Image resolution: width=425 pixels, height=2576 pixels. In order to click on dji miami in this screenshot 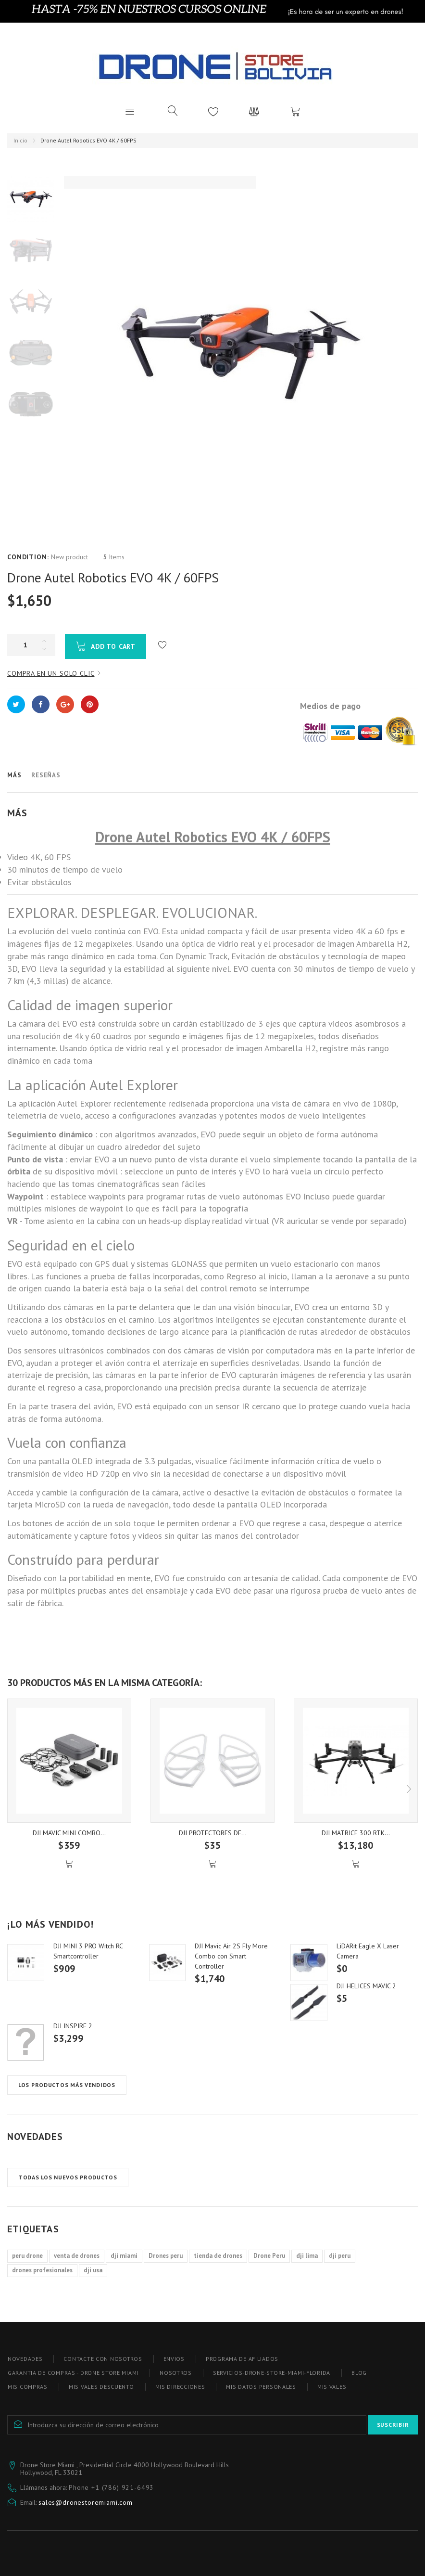, I will do `click(124, 2256)`.